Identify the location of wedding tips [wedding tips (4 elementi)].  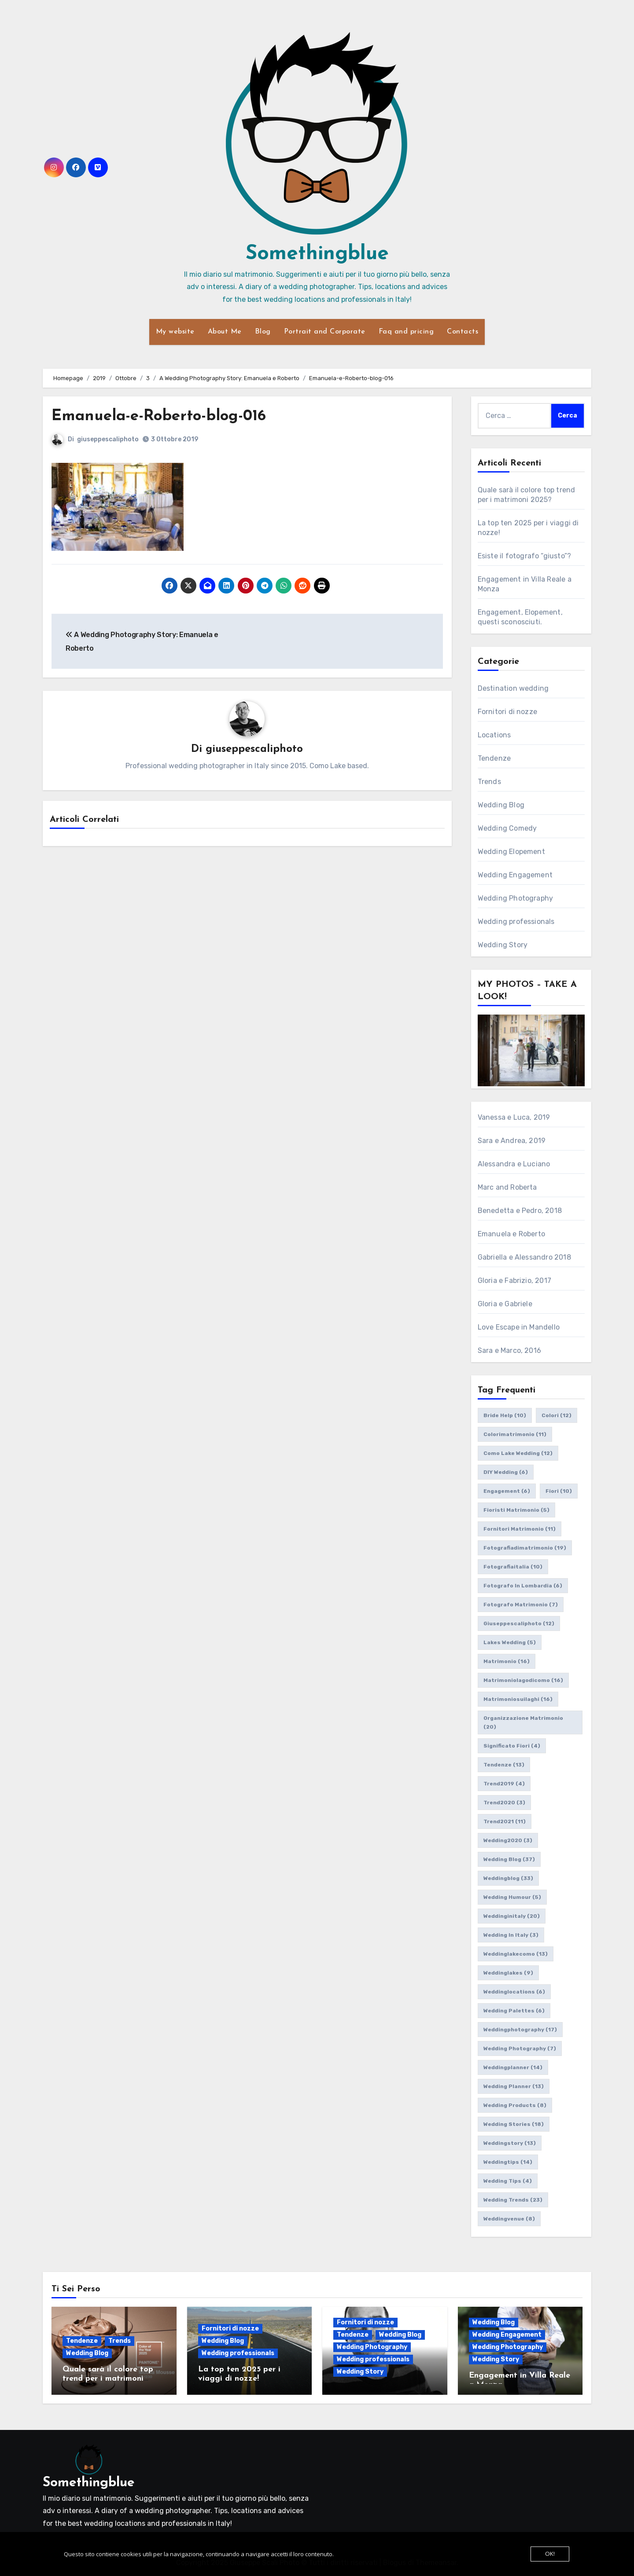
(507, 2181).